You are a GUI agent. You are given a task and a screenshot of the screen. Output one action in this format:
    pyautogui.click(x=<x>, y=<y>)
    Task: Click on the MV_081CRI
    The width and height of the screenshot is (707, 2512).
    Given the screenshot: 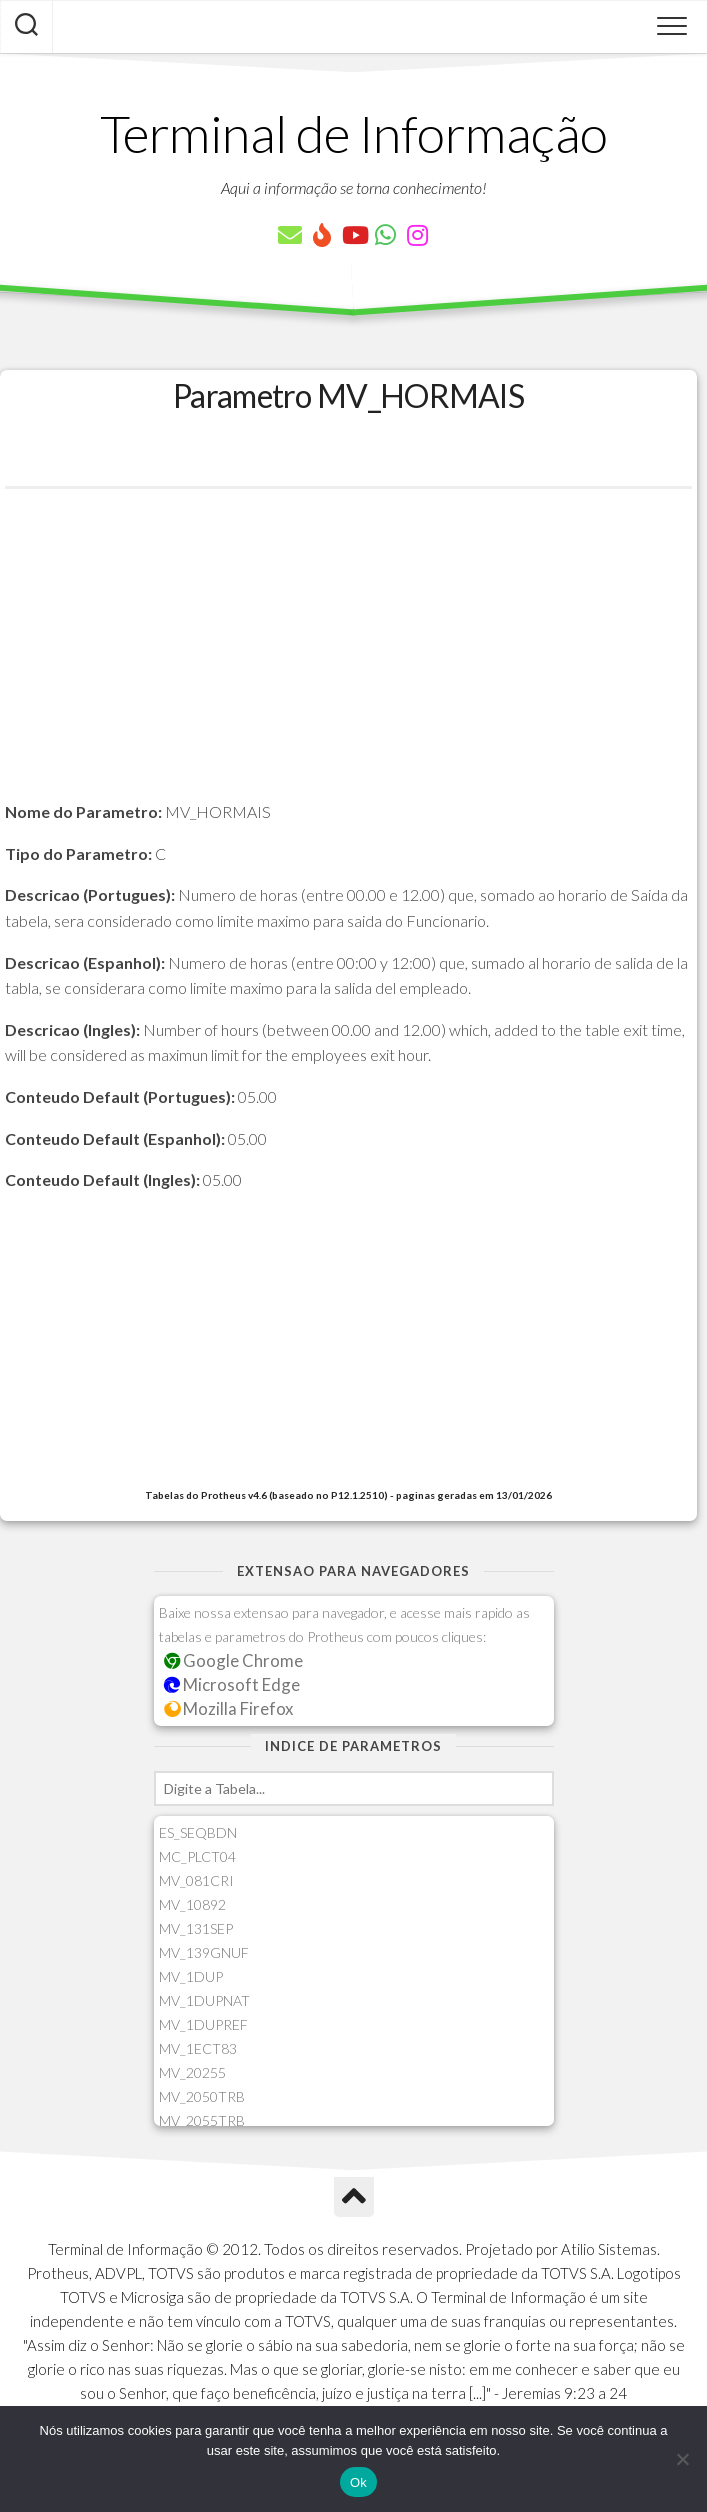 What is the action you would take?
    pyautogui.click(x=196, y=1880)
    